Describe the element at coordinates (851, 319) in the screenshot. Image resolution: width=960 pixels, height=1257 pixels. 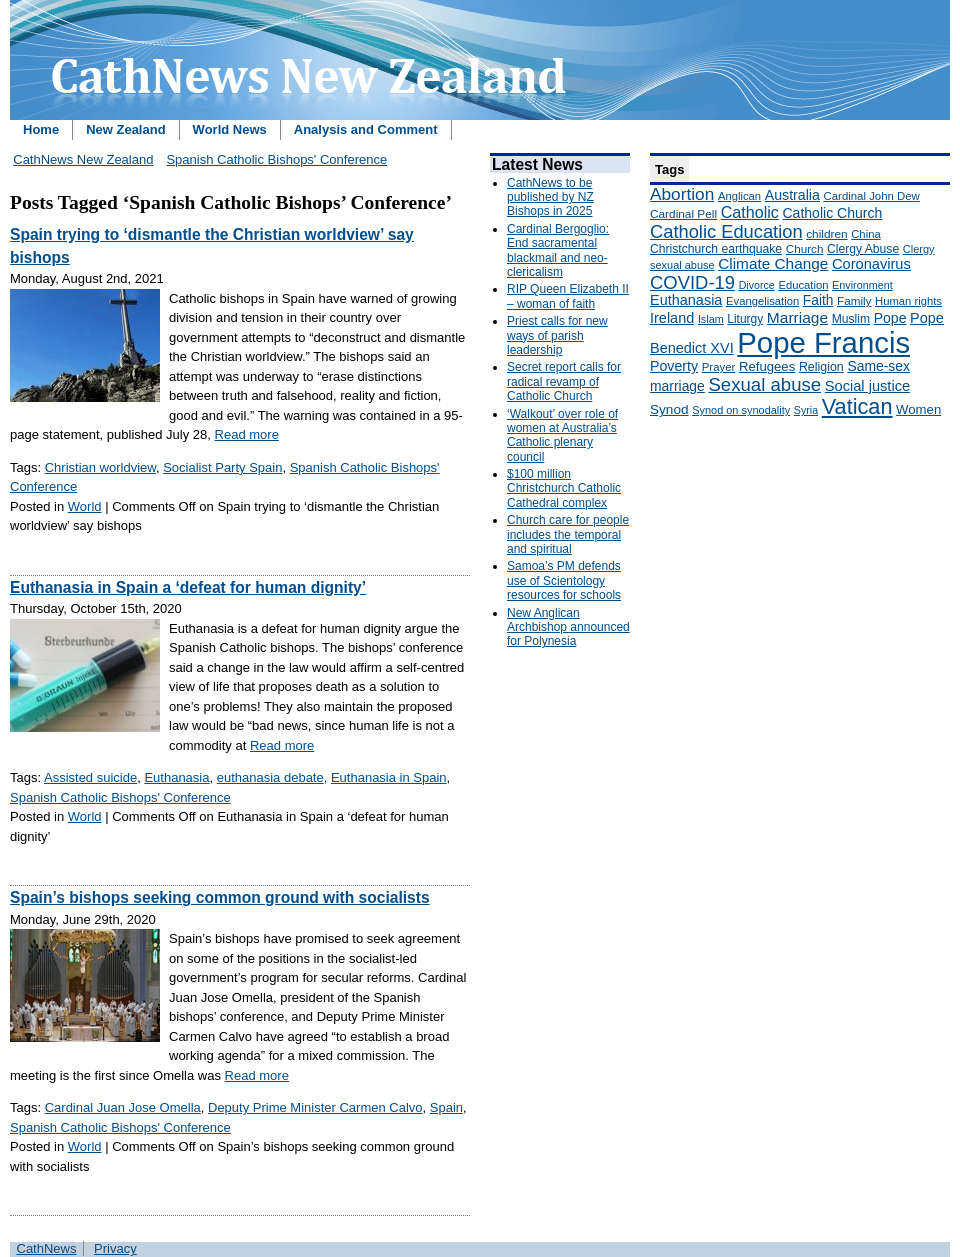
I see `Muslim [Muslim (170 items)]` at that location.